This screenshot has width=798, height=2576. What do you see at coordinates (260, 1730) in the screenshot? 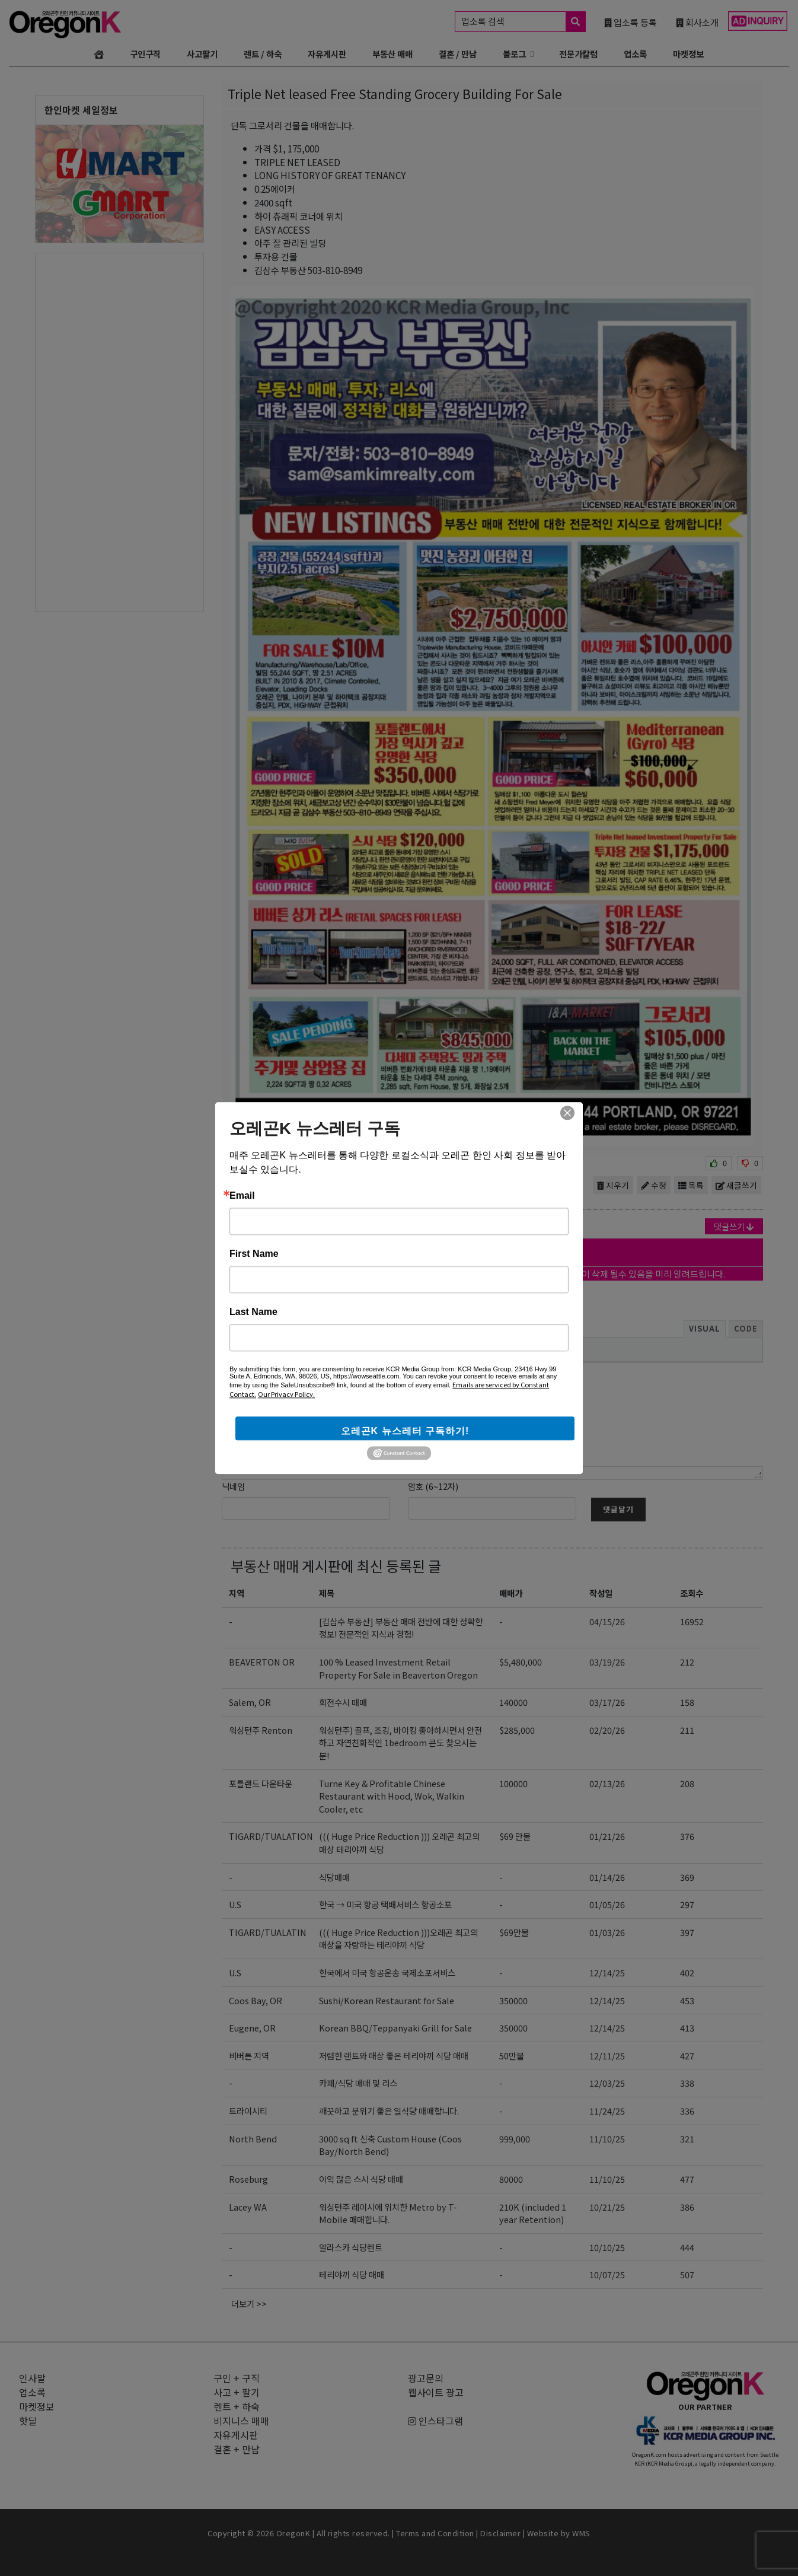
I see `워싱턴주 Renton` at bounding box center [260, 1730].